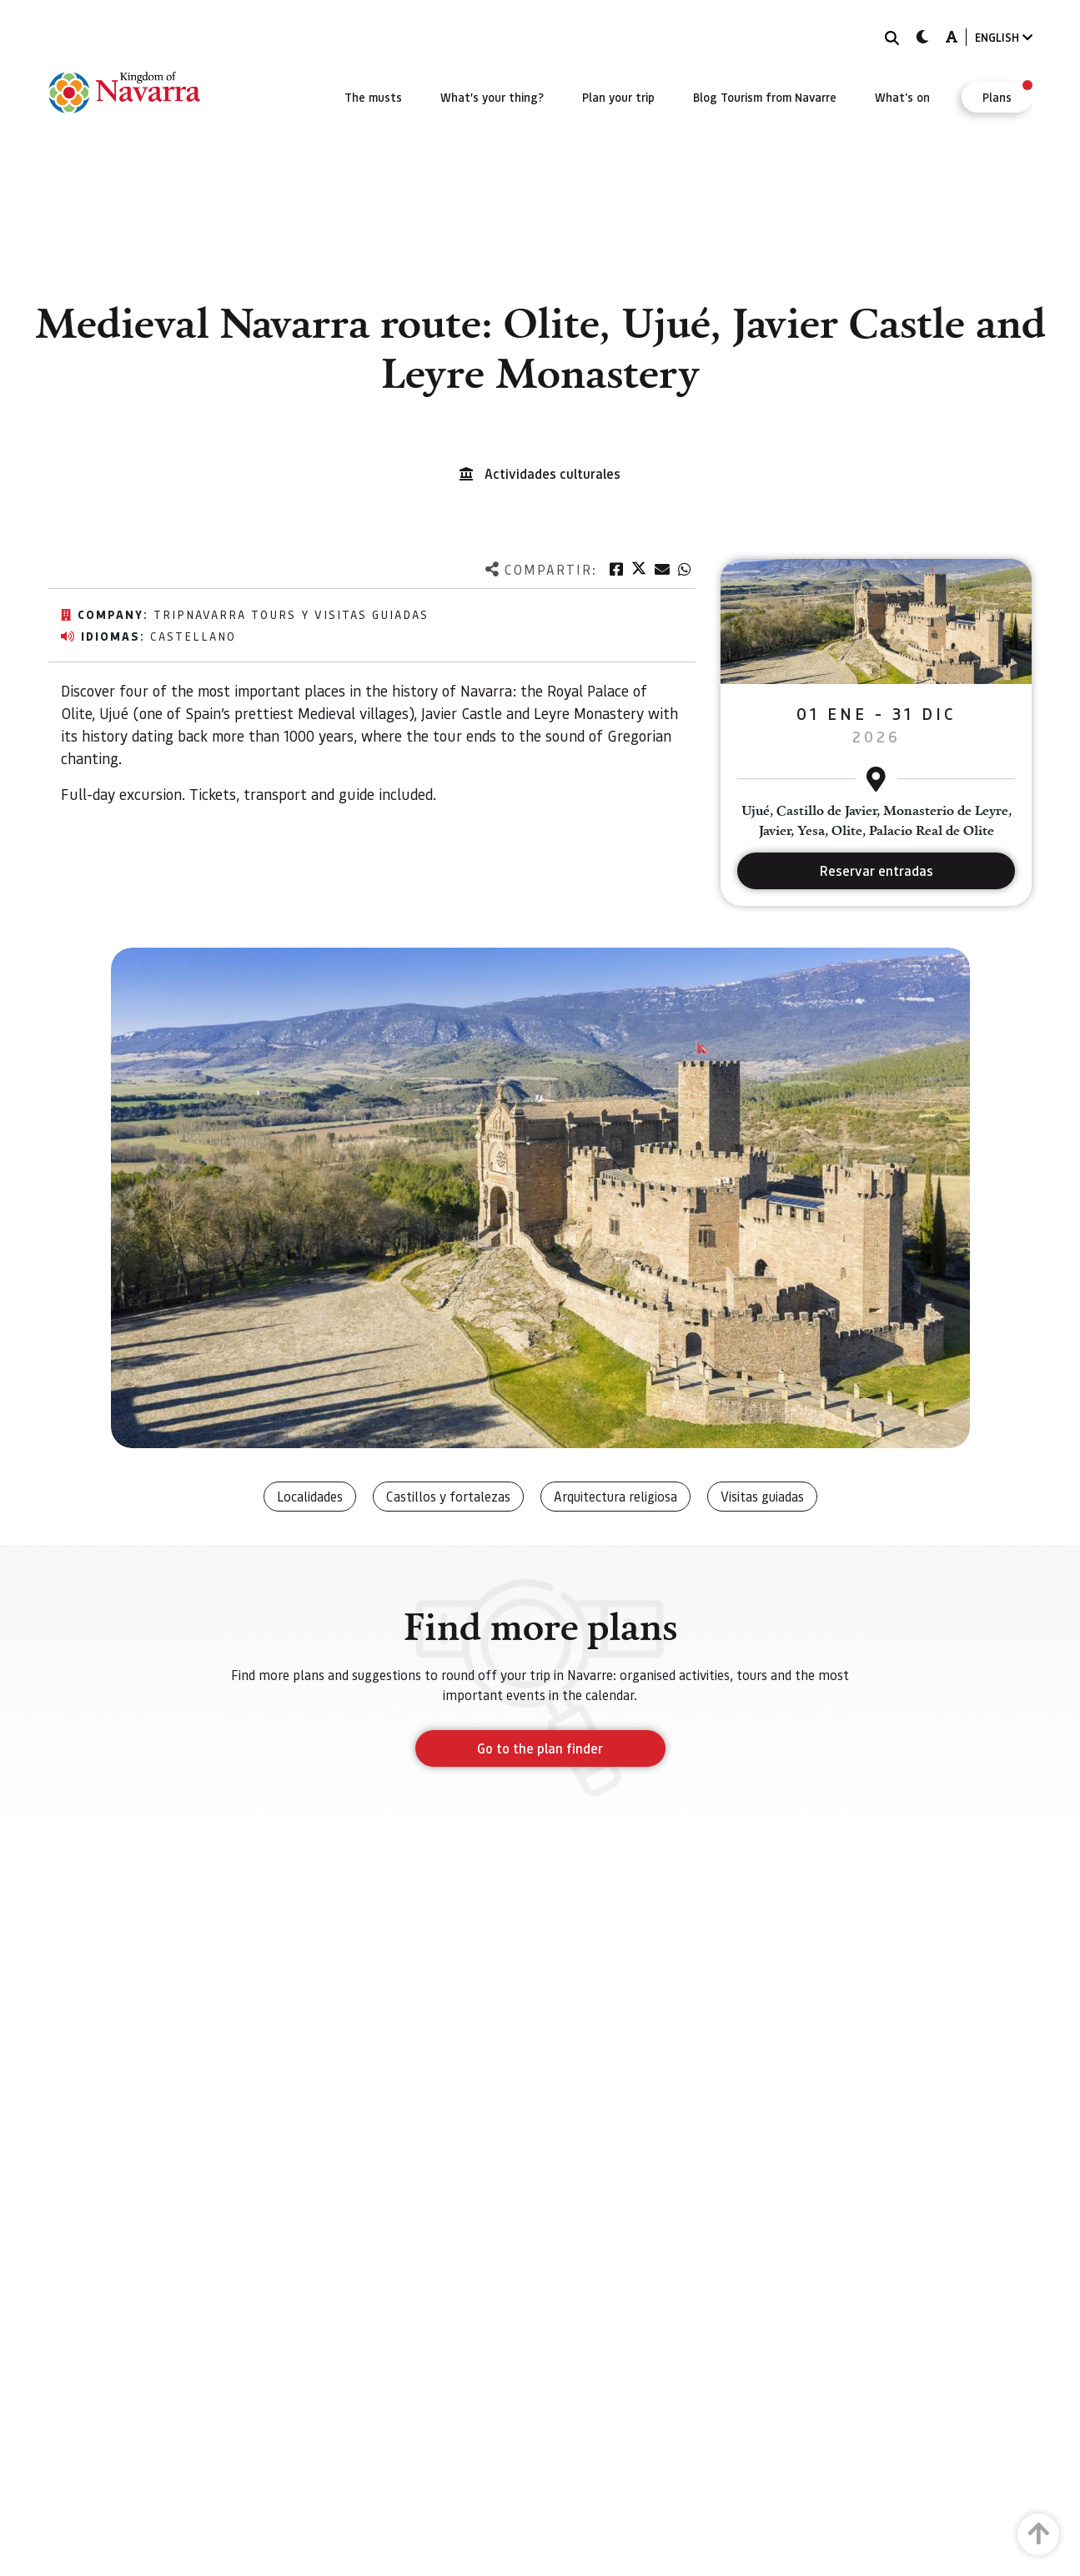 The width and height of the screenshot is (1080, 2576). What do you see at coordinates (1003, 37) in the screenshot?
I see `ENGLISH` at bounding box center [1003, 37].